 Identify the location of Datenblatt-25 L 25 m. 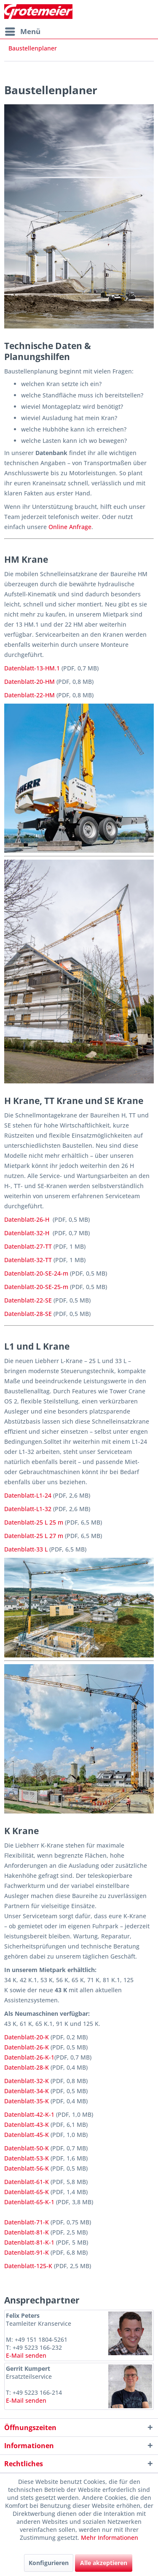
(33, 1522).